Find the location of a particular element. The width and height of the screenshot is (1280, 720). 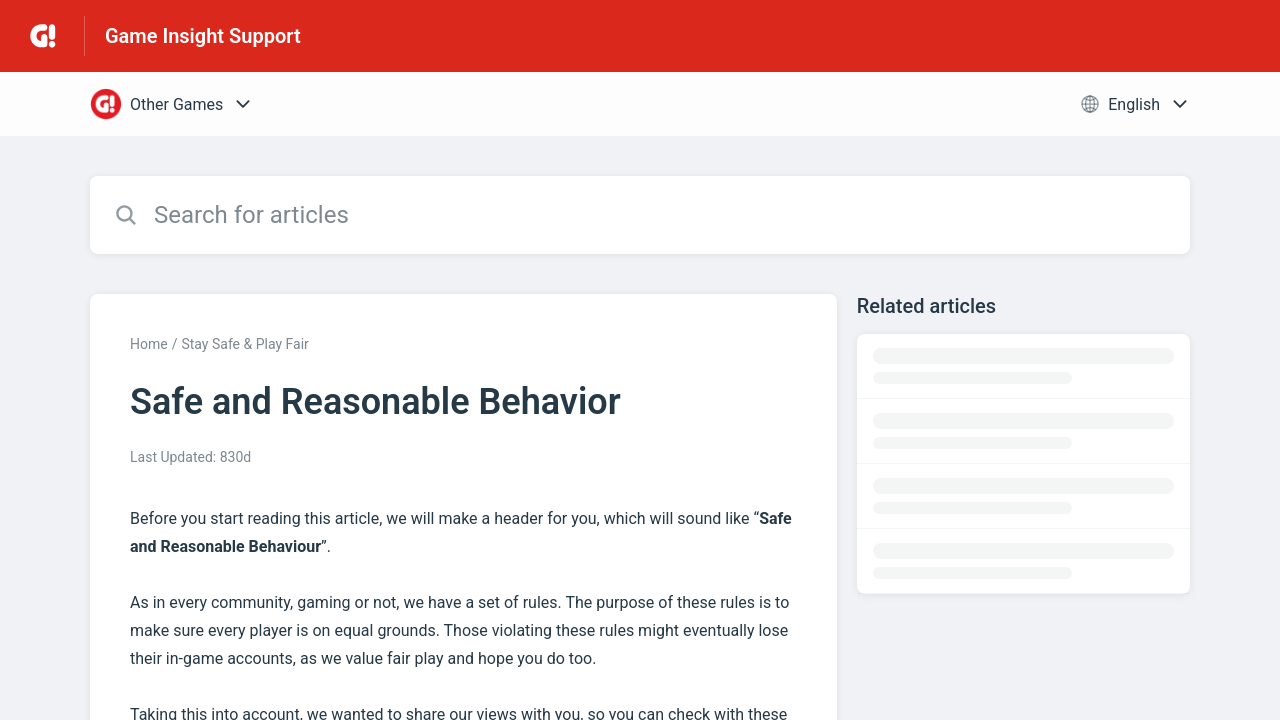

Home is located at coordinates (149, 344).